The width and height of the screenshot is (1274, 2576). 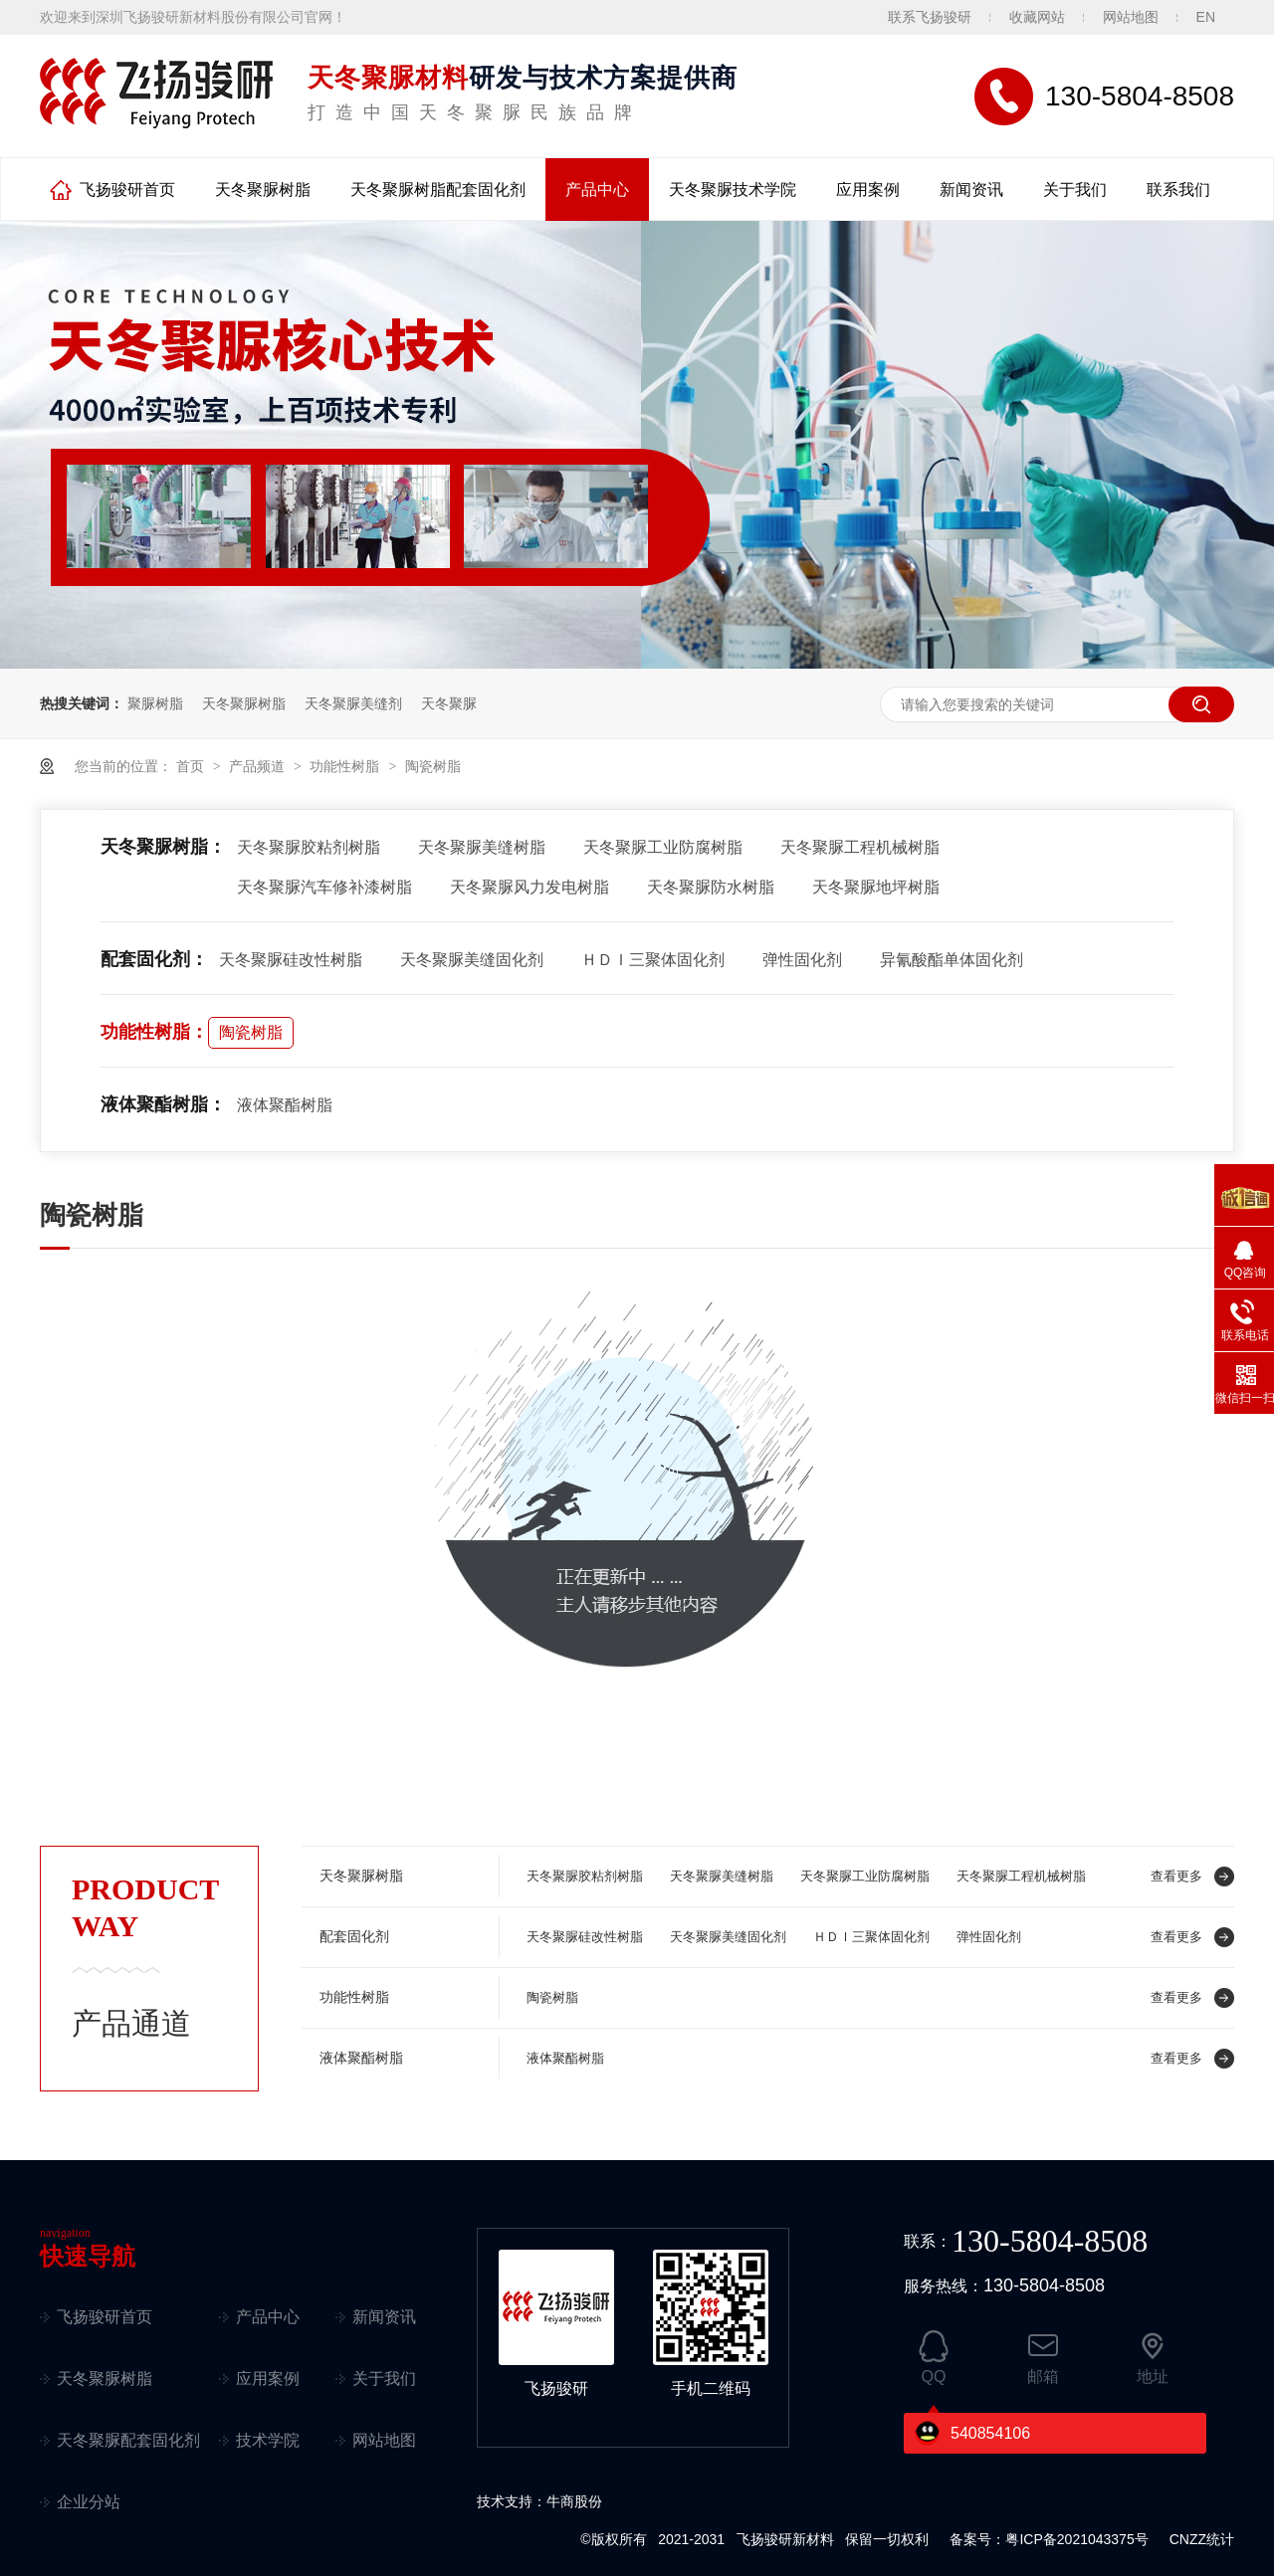 I want to click on 飞扬骏研首页, so click(x=127, y=189).